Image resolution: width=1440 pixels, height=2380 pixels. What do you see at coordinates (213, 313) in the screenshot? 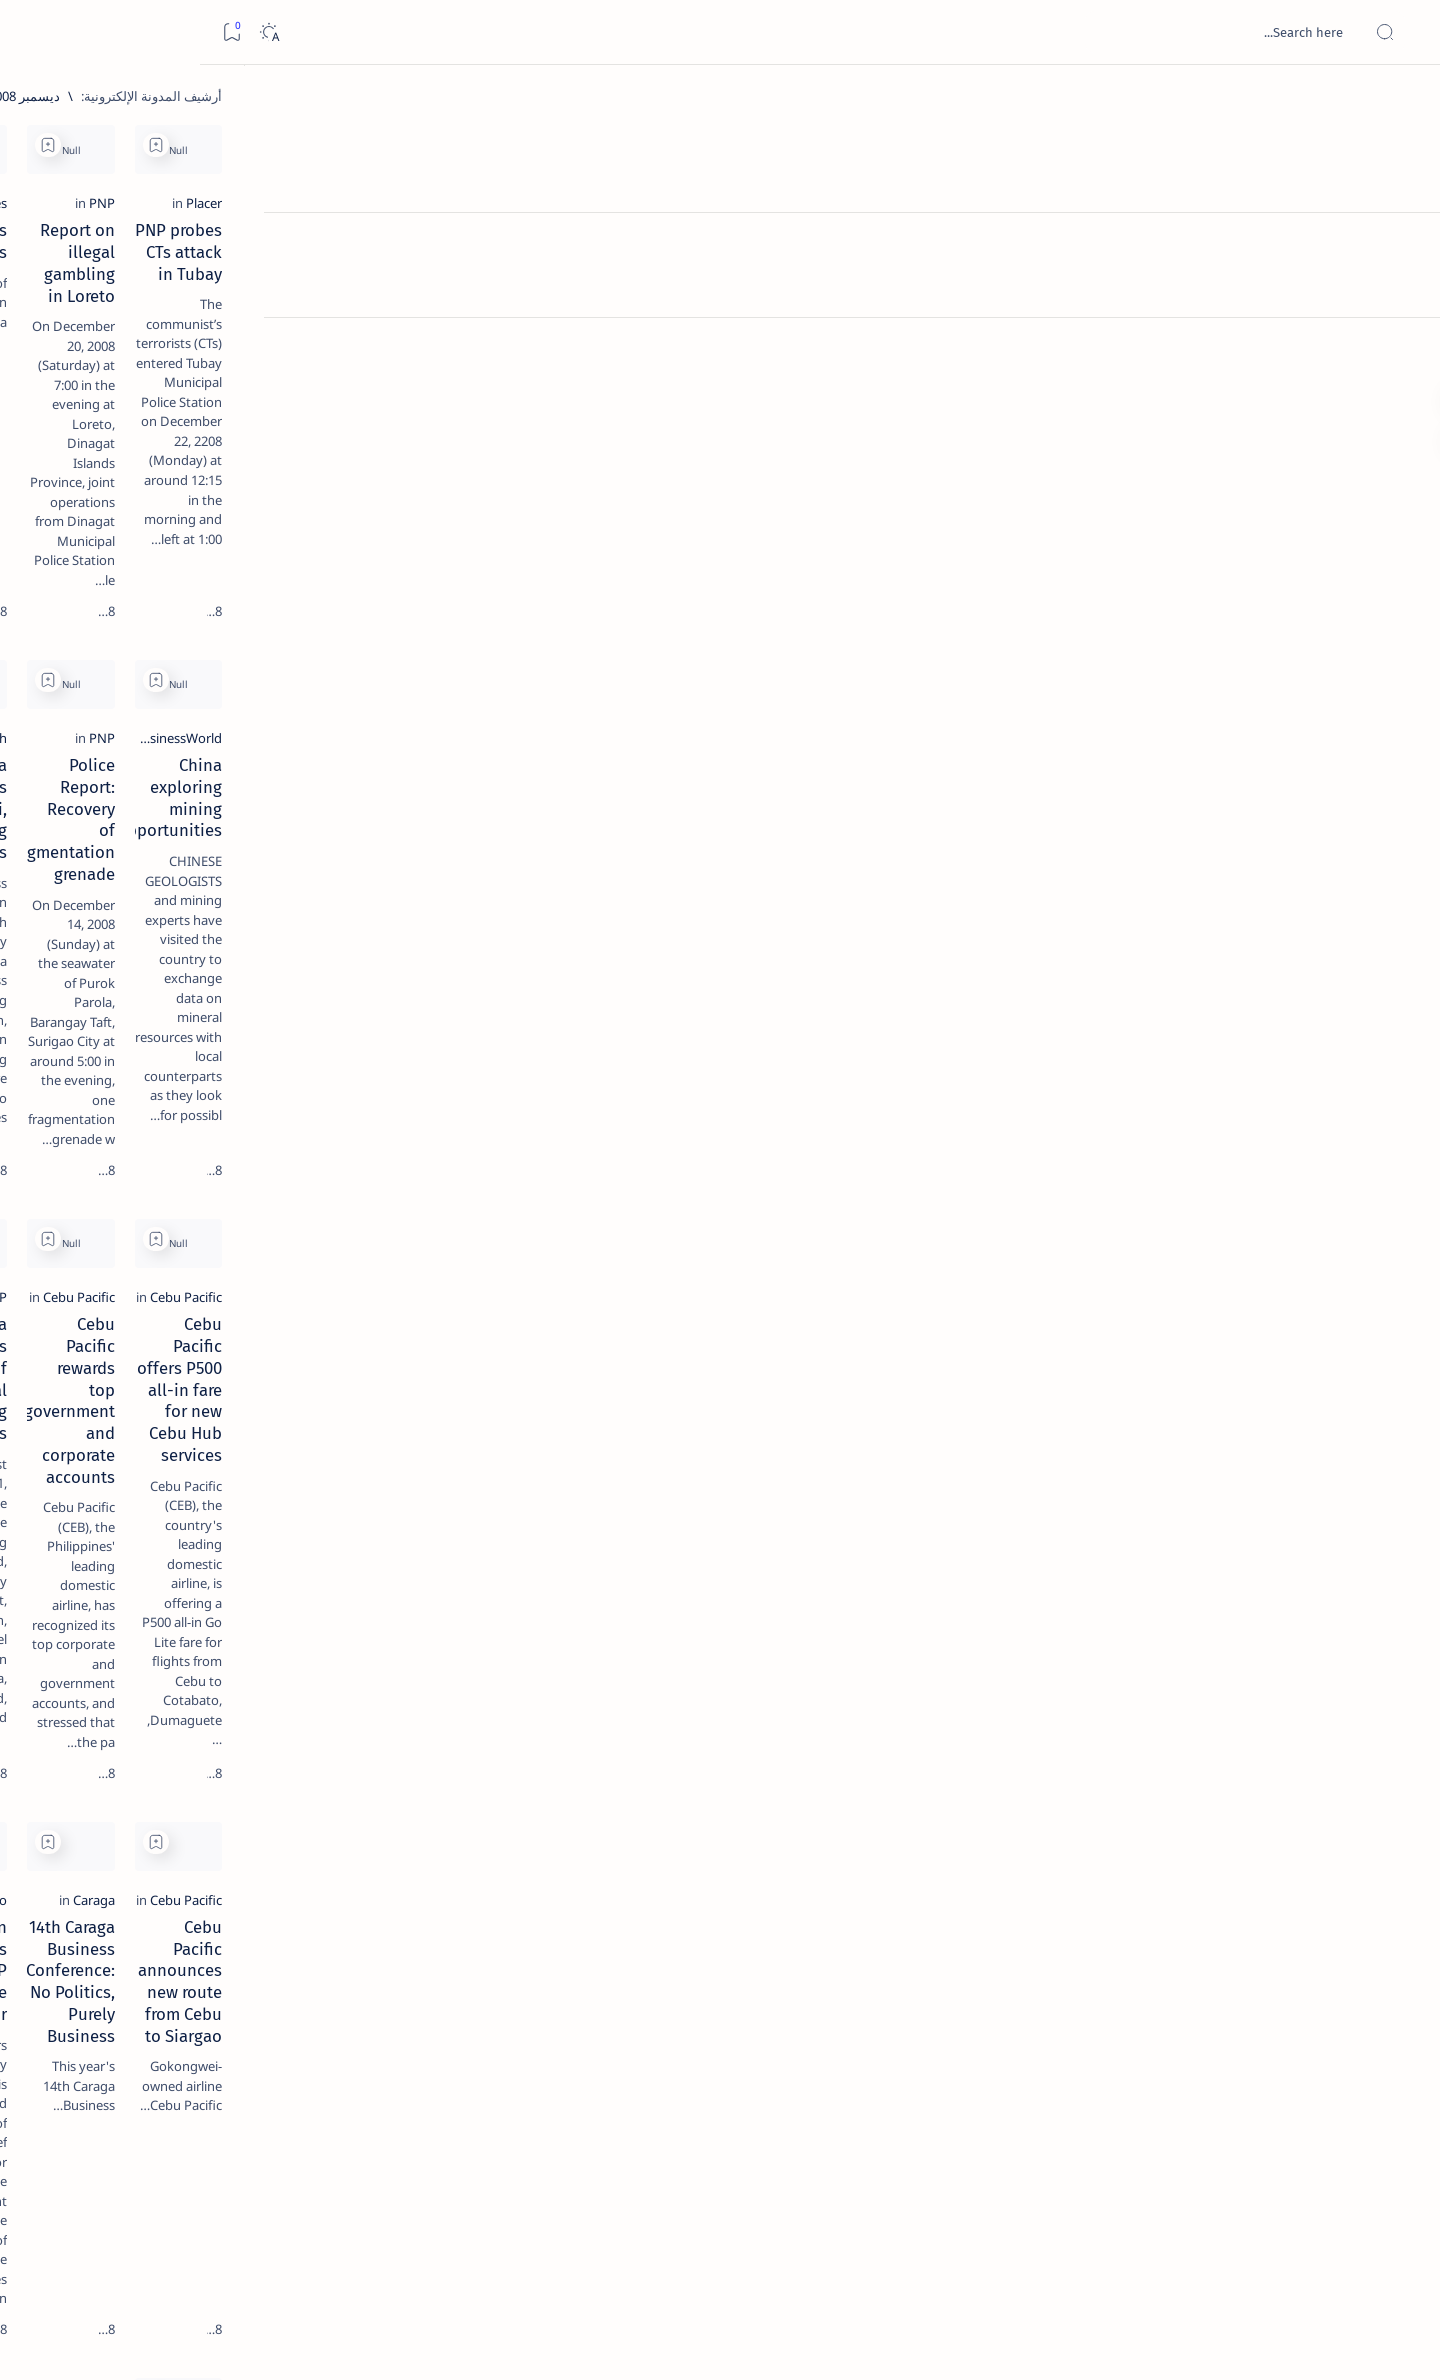
I see `[Feature]` at bounding box center [213, 313].